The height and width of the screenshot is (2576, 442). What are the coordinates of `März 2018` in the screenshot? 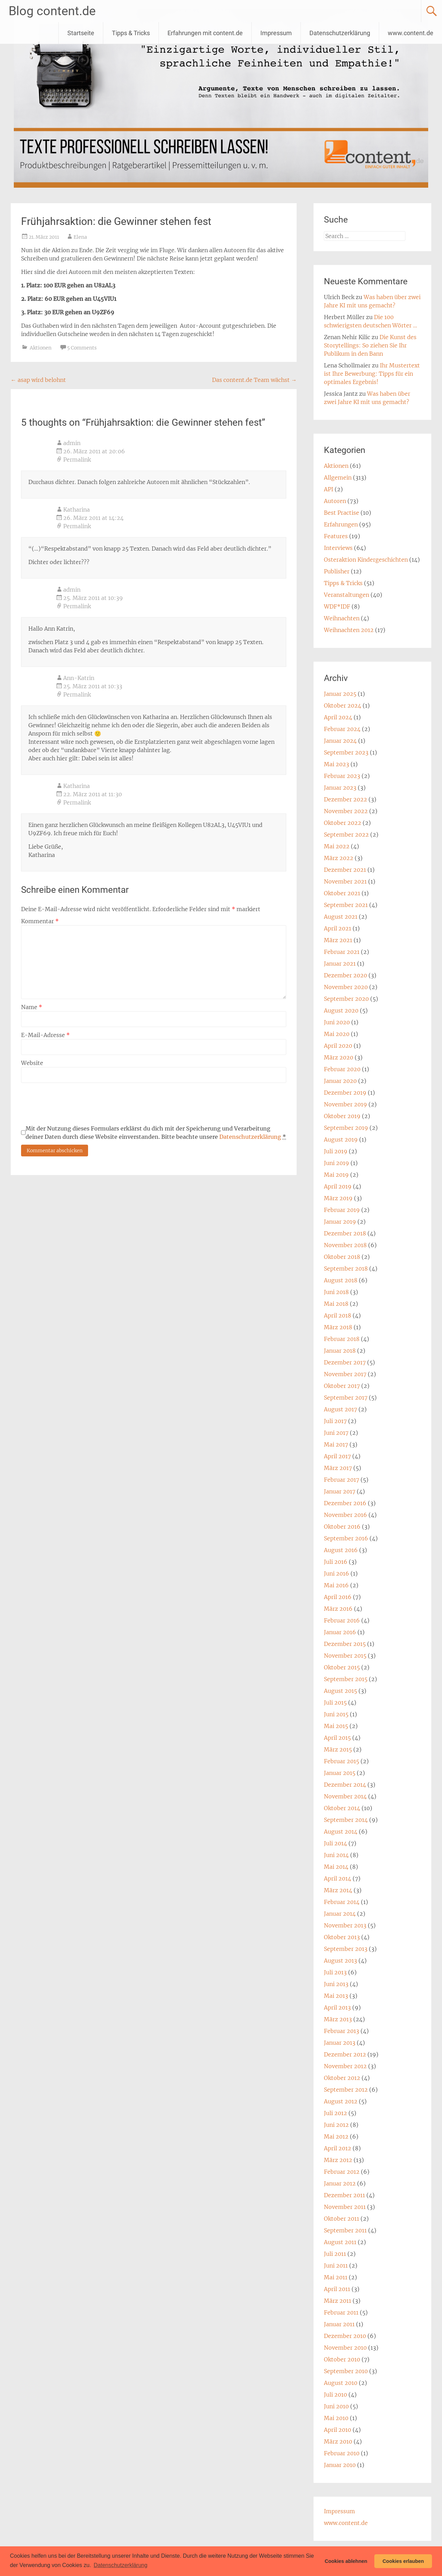 It's located at (338, 1327).